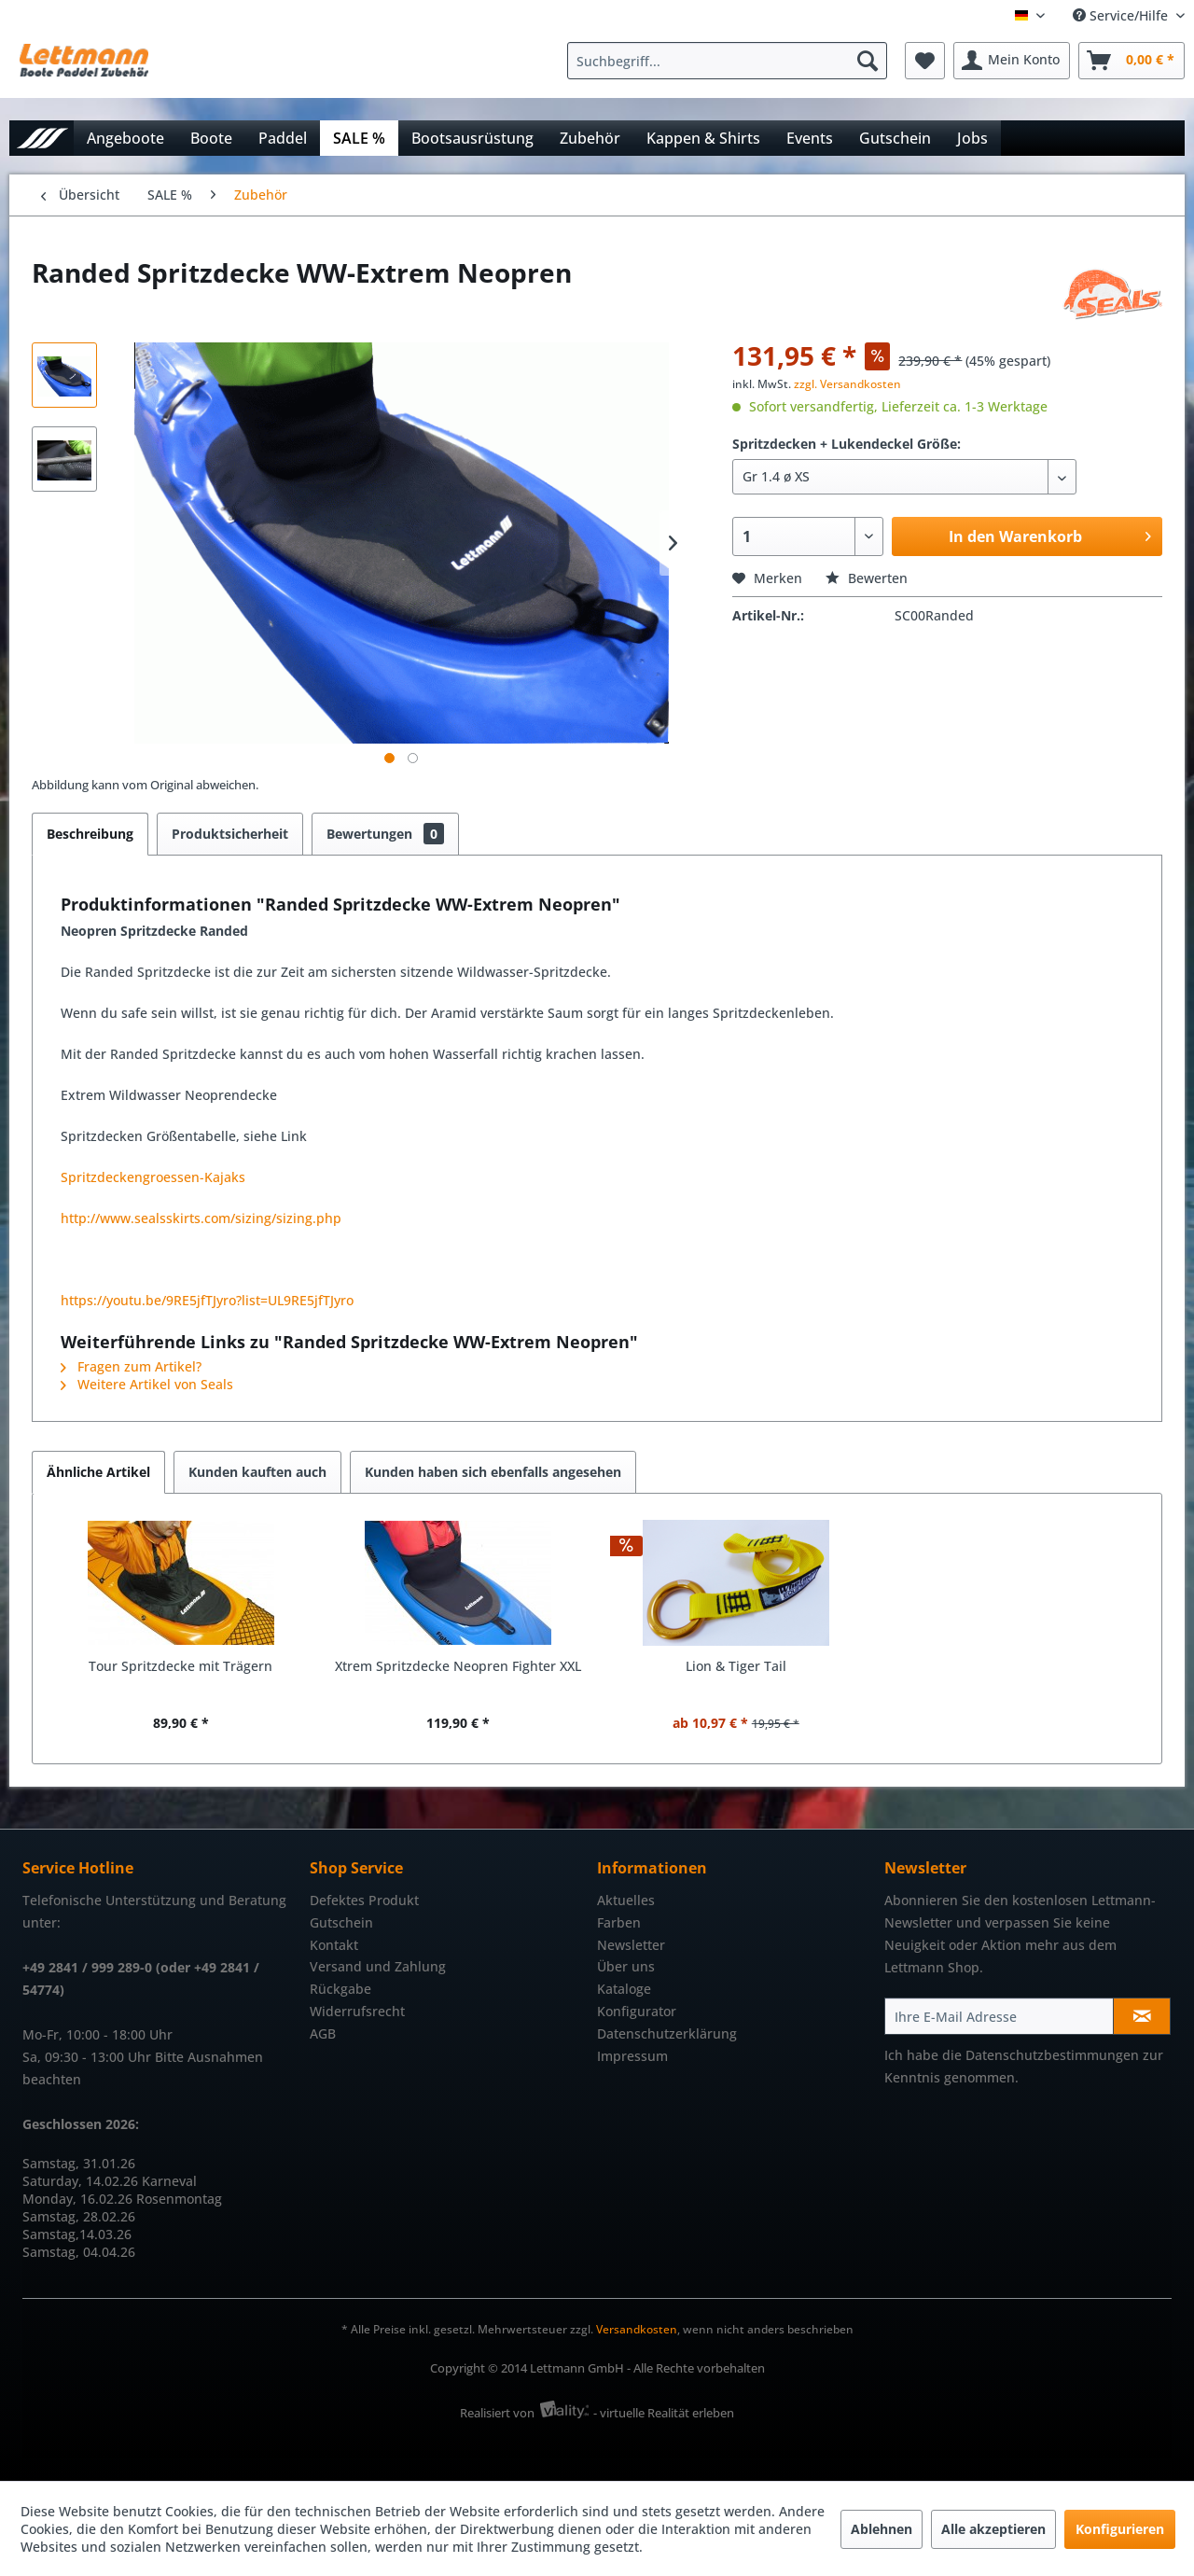 The width and height of the screenshot is (1194, 2576). Describe the element at coordinates (619, 1922) in the screenshot. I see `Farben` at that location.